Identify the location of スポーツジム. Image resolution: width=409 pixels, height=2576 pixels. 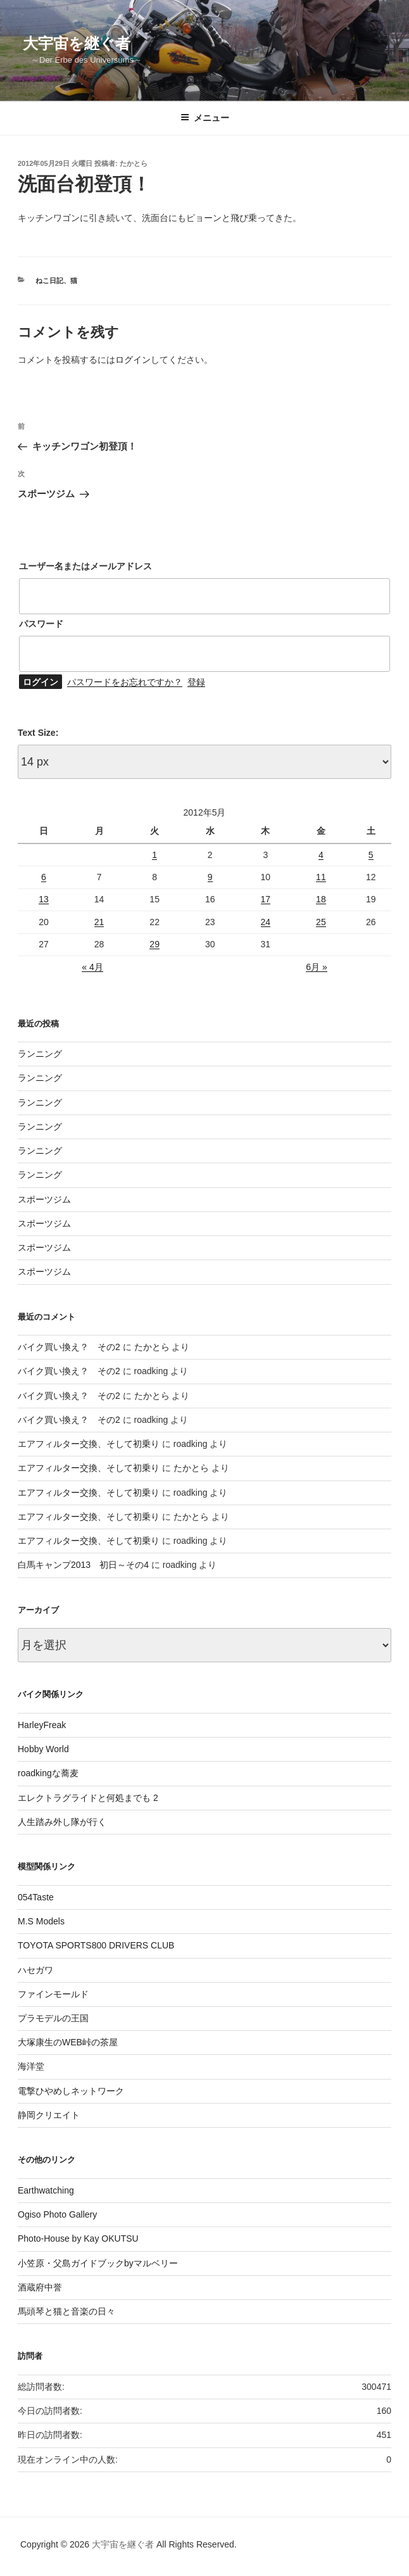
(44, 1199).